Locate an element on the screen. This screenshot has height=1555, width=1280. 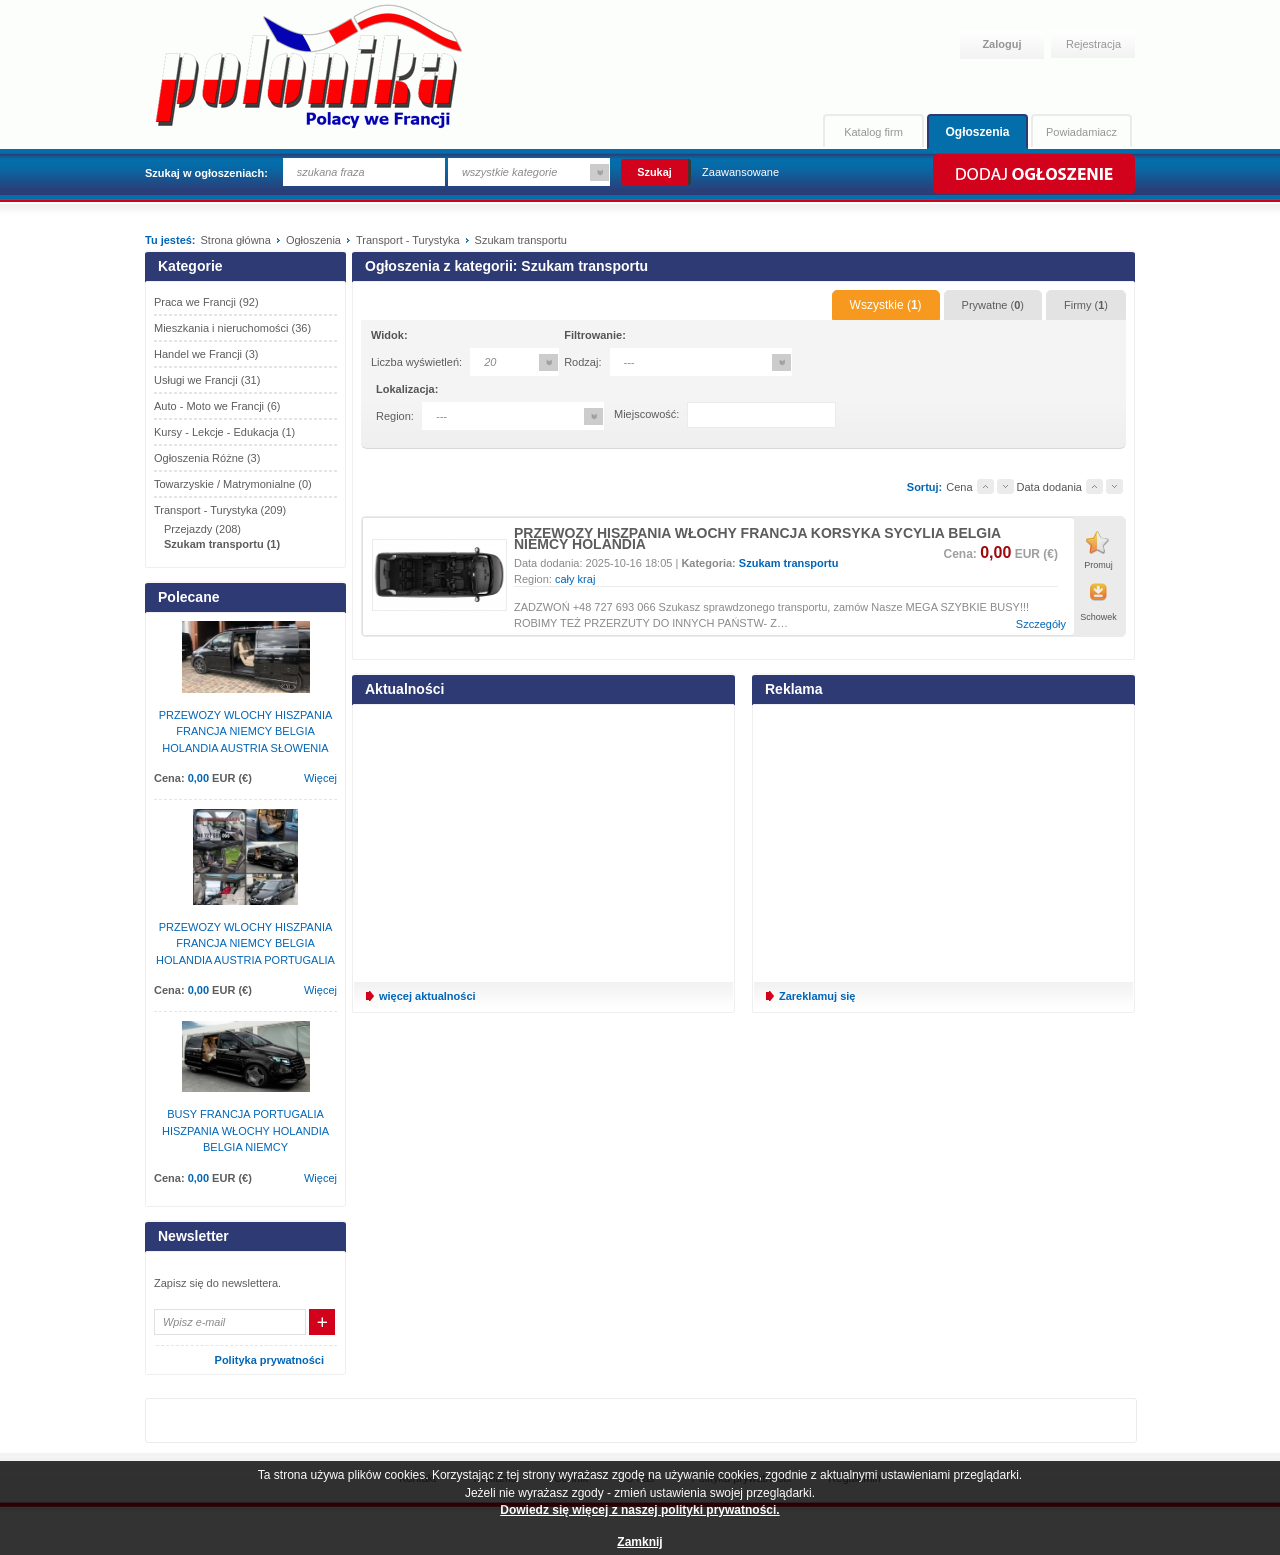
Ogłoszenia is located at coordinates (977, 132).